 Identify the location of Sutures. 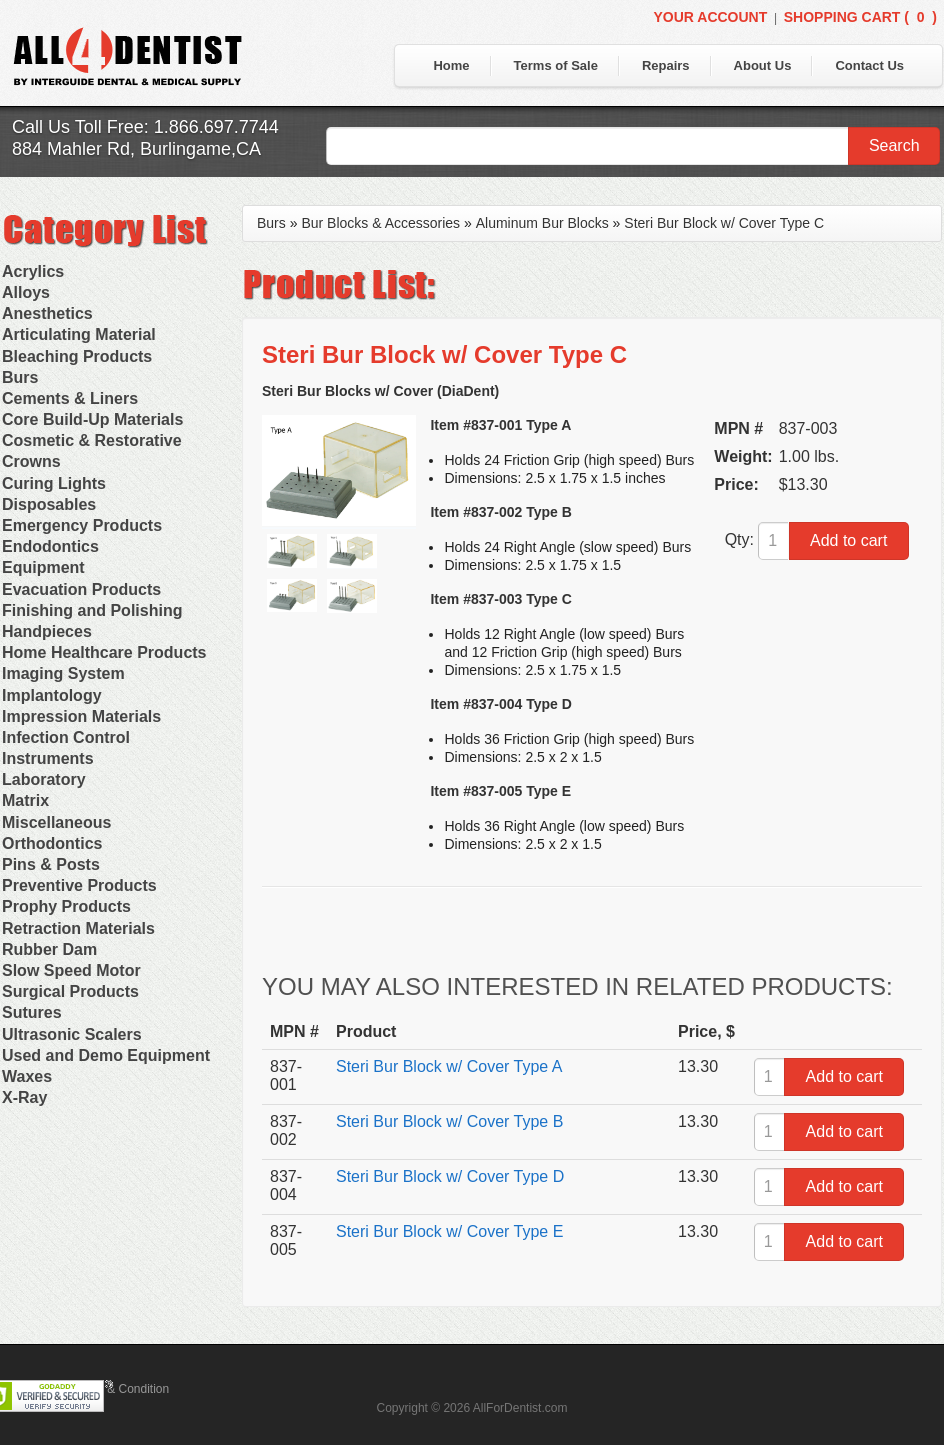
(32, 1012).